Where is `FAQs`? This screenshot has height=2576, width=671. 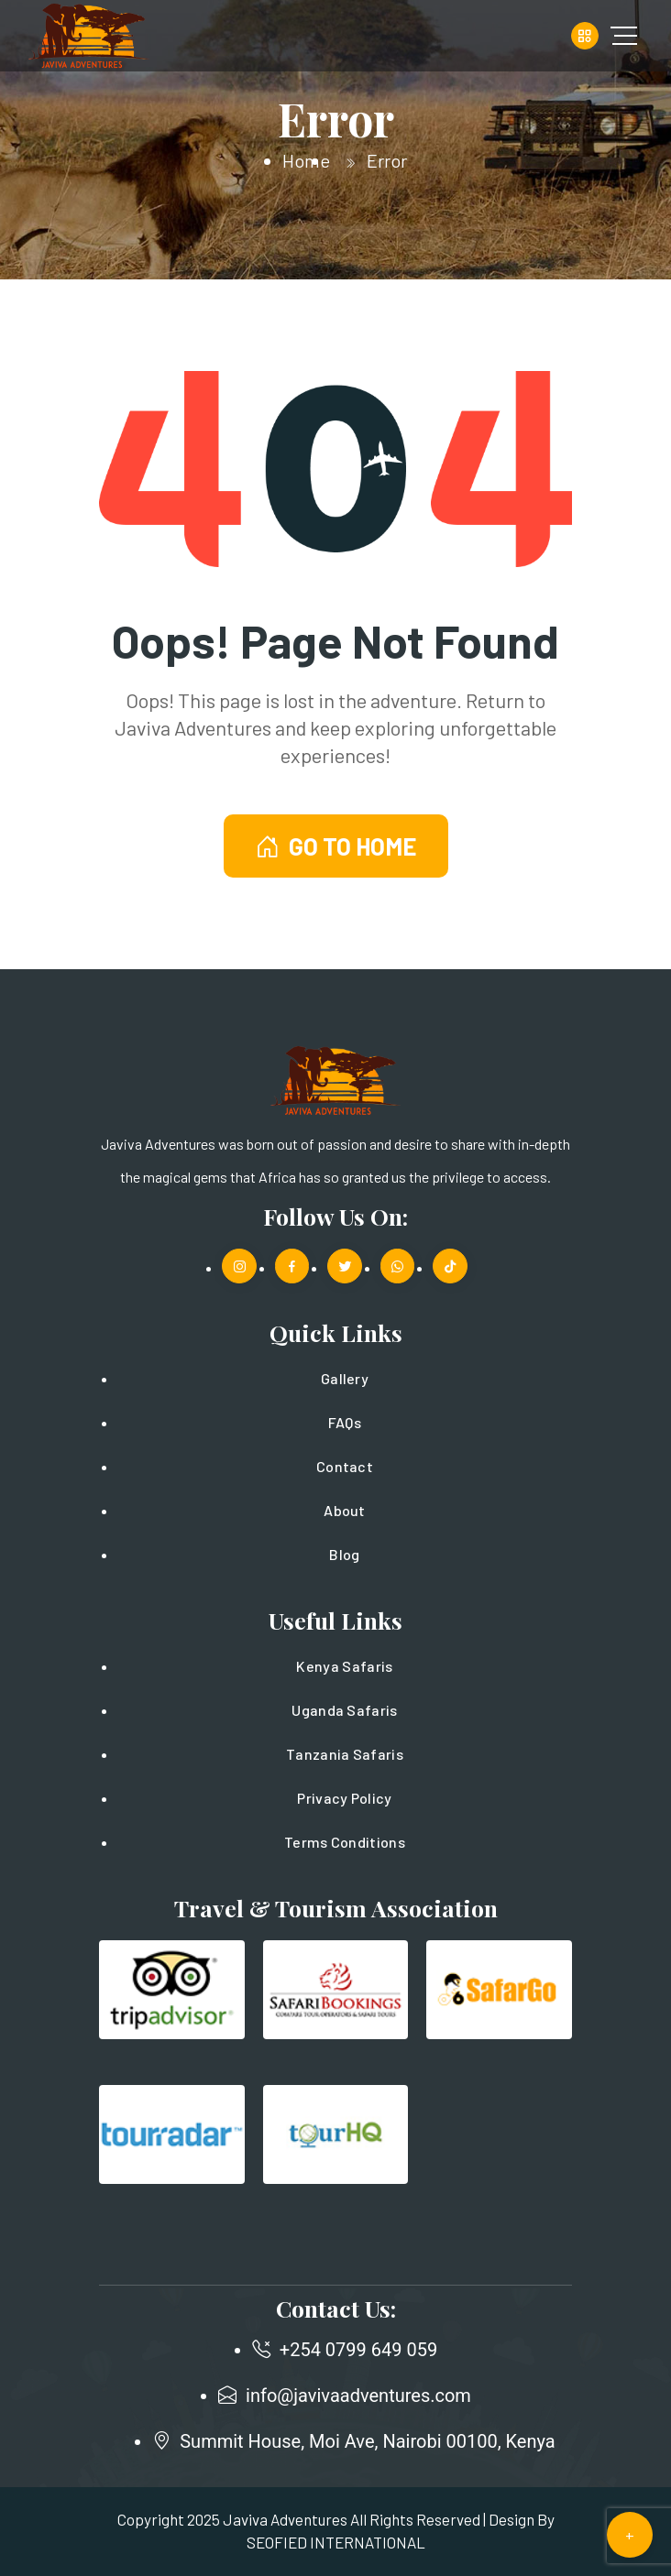 FAQs is located at coordinates (344, 1422).